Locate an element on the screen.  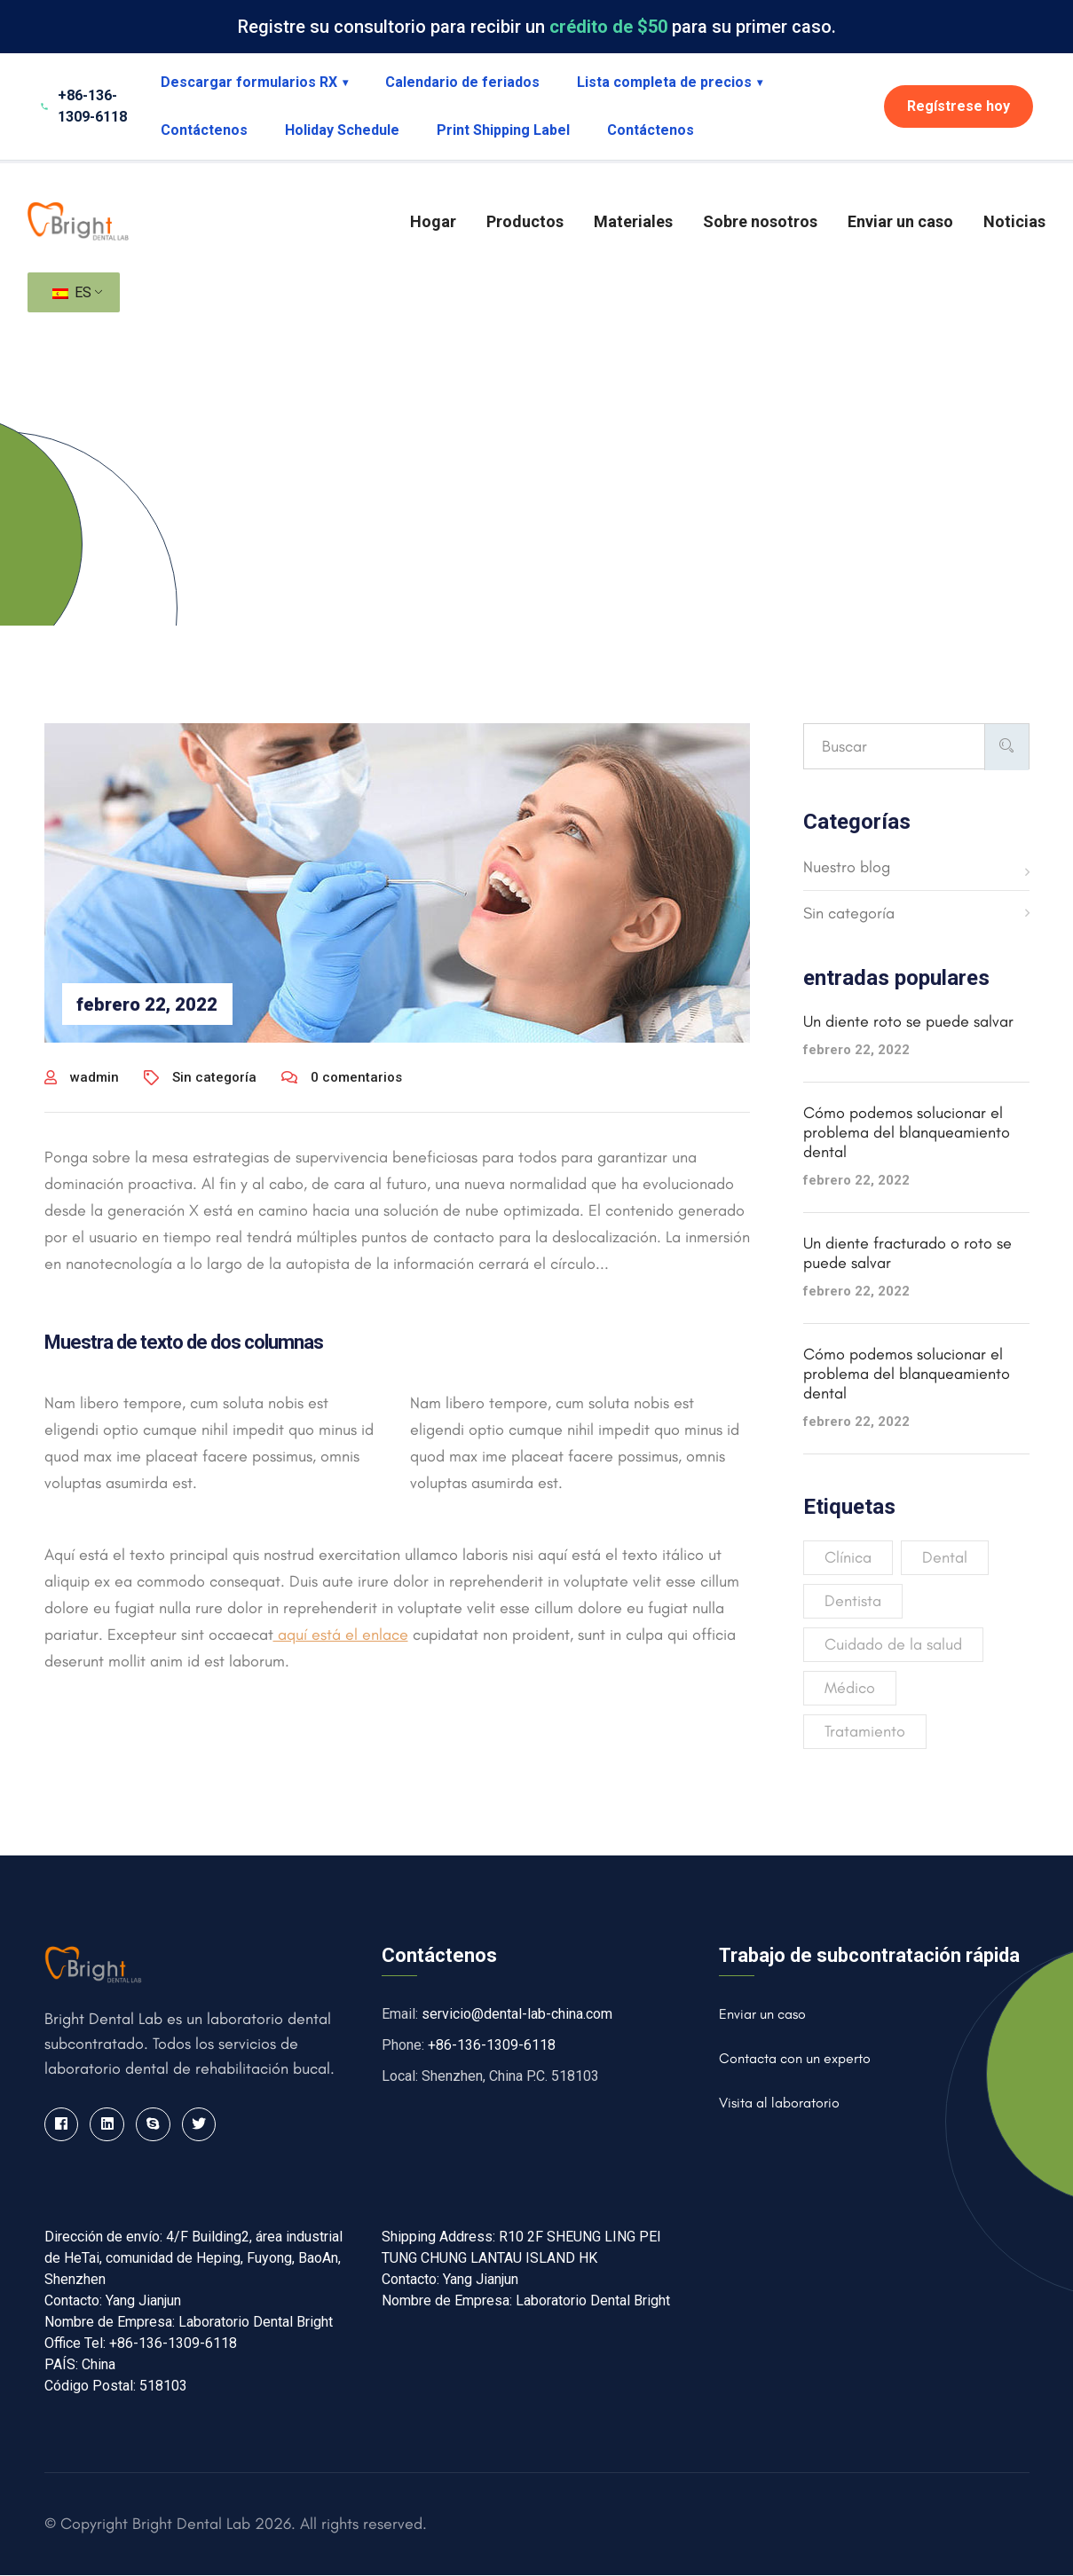
Descargar formularios RX is located at coordinates (254, 82).